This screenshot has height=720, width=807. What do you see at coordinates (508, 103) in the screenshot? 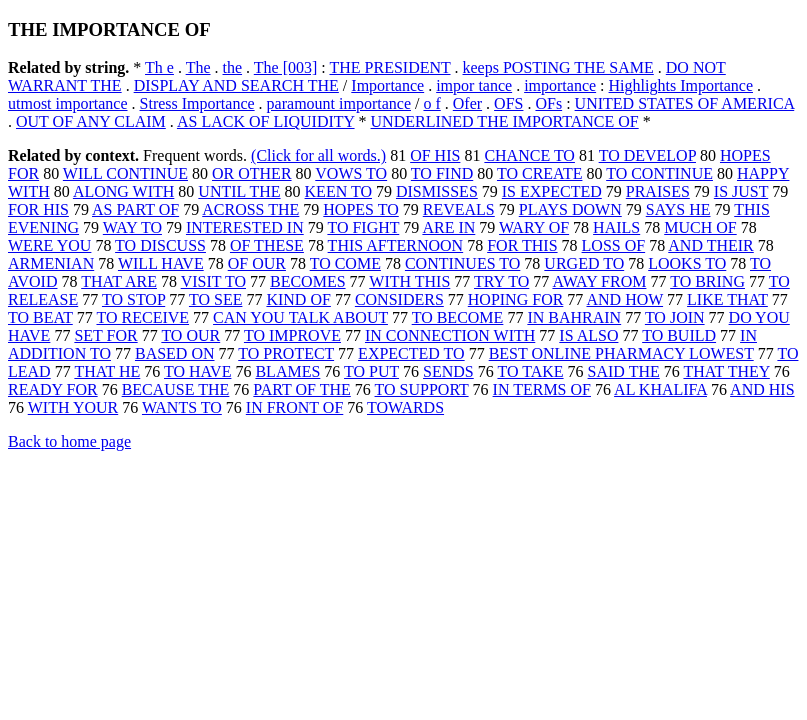
I see `OFS` at bounding box center [508, 103].